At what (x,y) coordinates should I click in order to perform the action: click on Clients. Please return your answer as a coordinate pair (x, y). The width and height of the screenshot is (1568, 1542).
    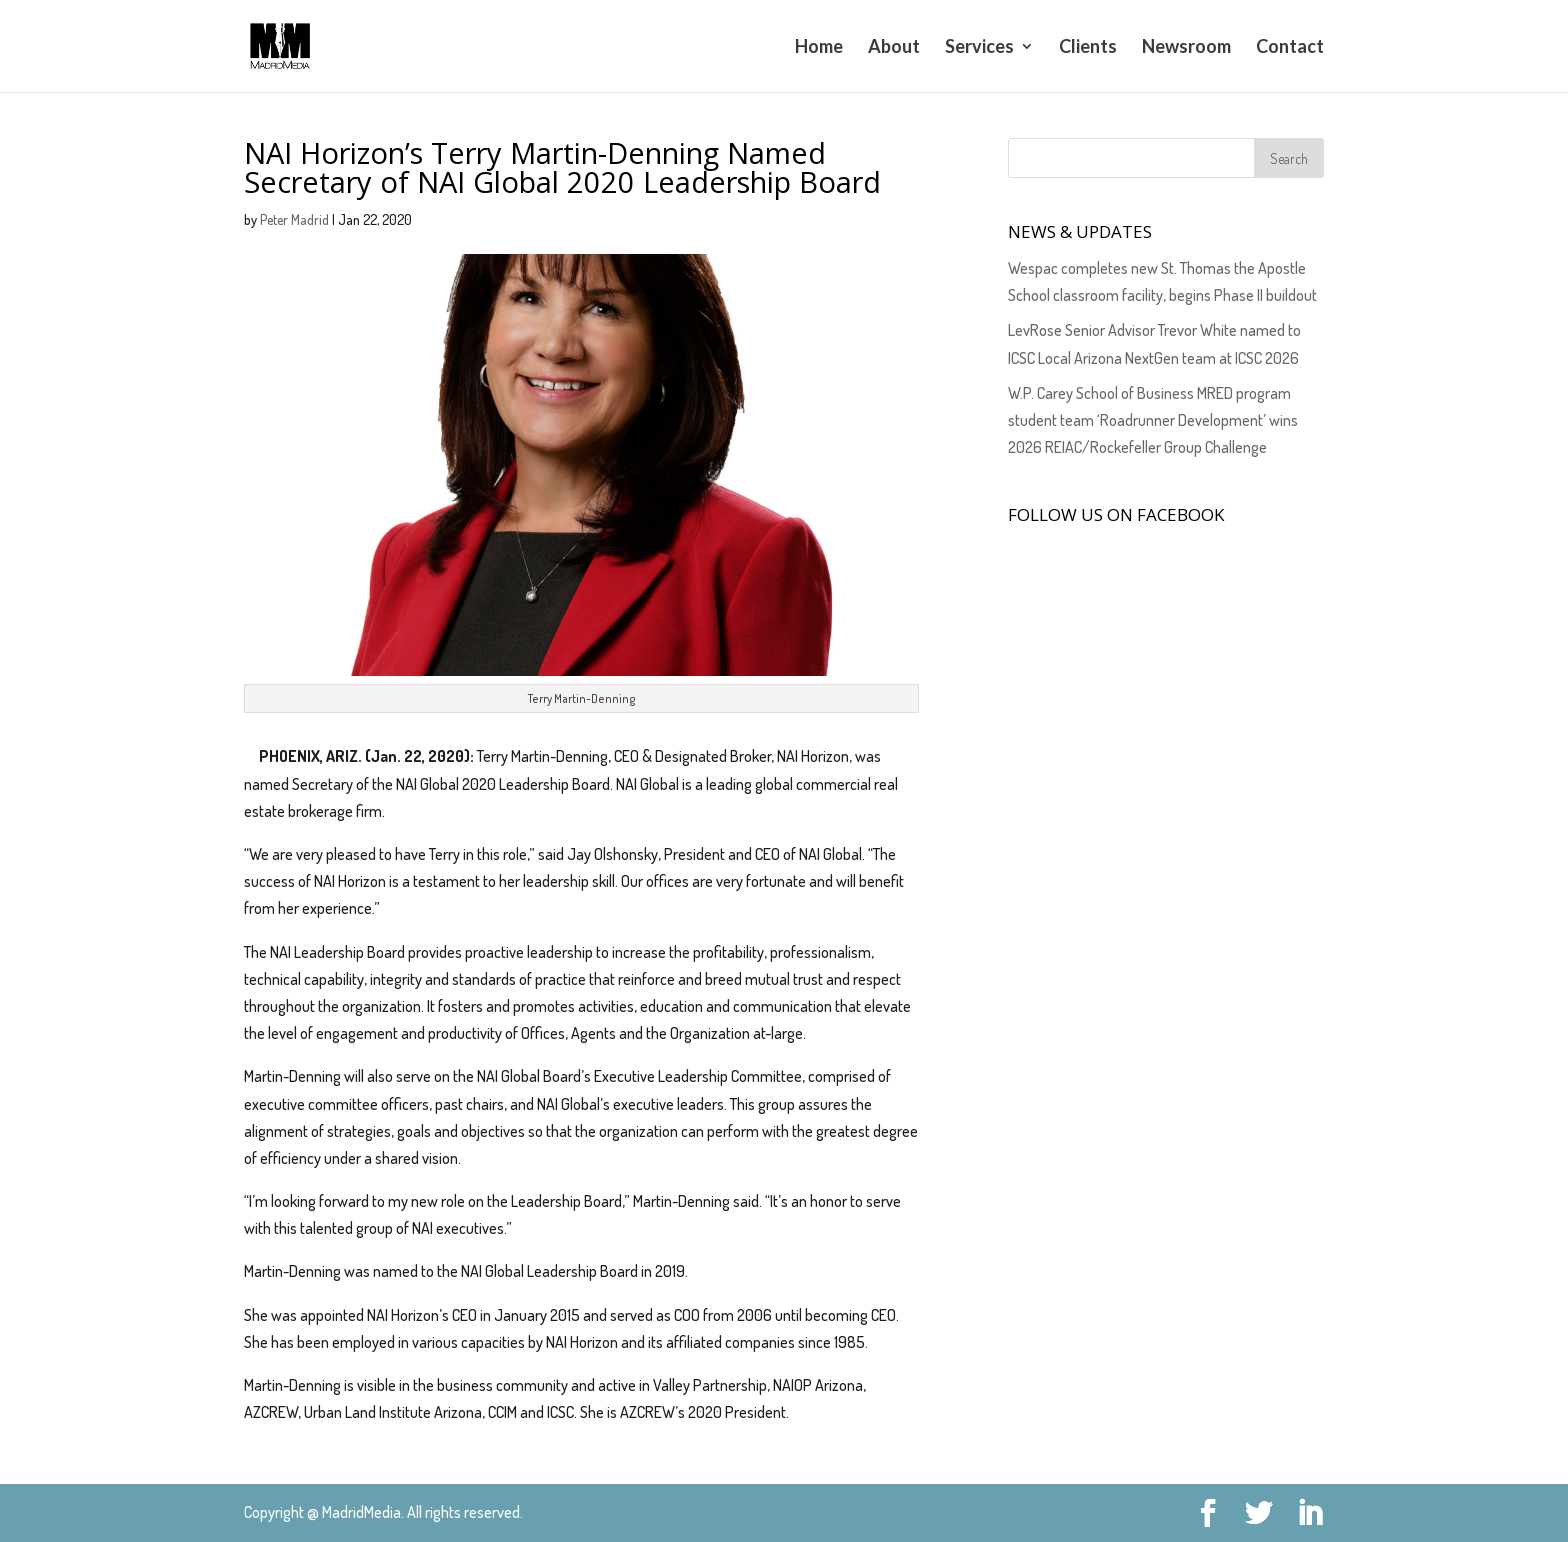
    Looking at the image, I should click on (1088, 48).